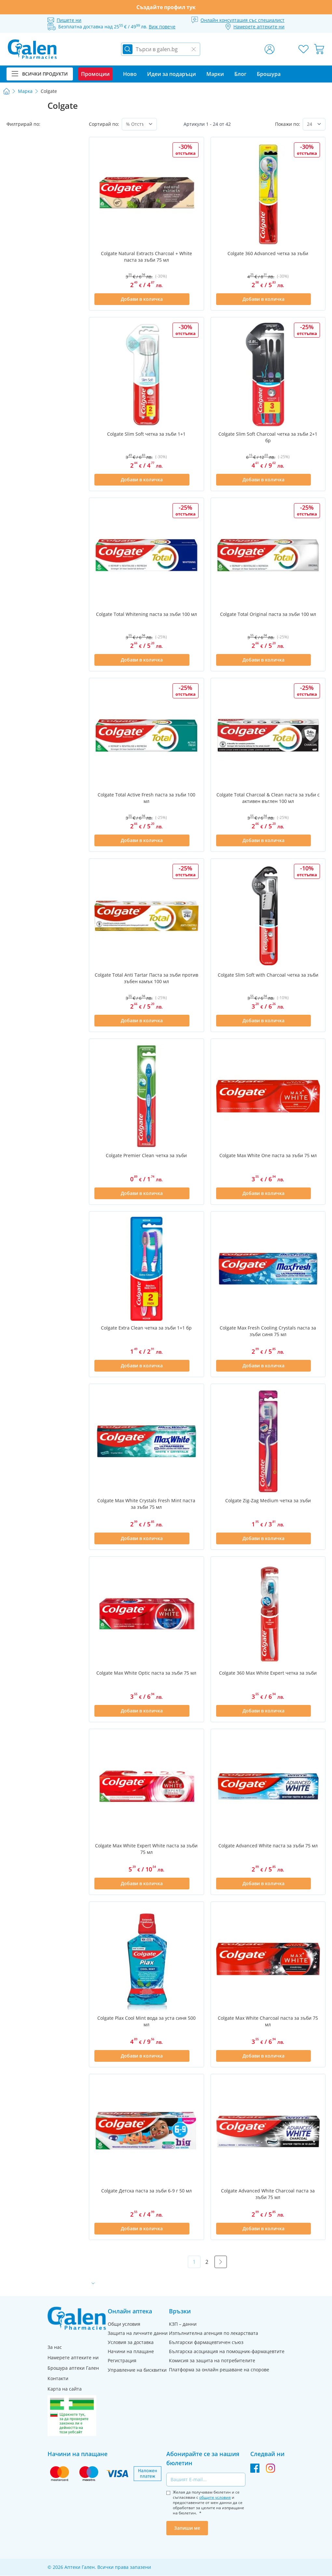  What do you see at coordinates (268, 1673) in the screenshot?
I see `Colgate 360 Max White Expert четка за зъби` at bounding box center [268, 1673].